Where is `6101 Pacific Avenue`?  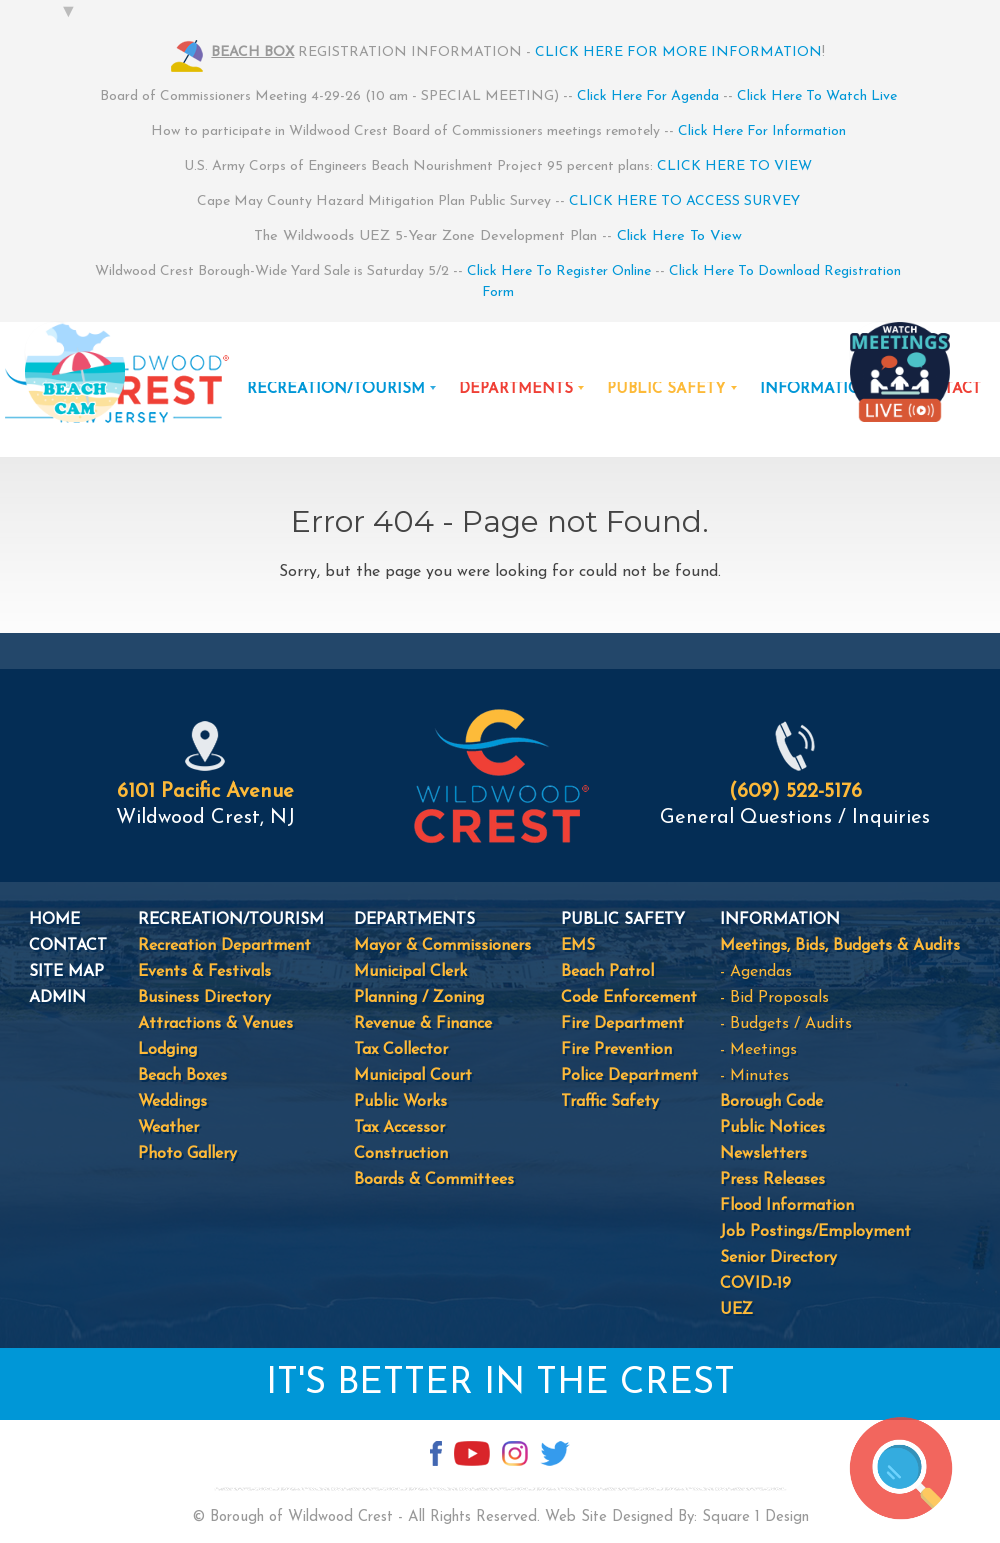 6101 Pacific Avenue is located at coordinates (205, 792).